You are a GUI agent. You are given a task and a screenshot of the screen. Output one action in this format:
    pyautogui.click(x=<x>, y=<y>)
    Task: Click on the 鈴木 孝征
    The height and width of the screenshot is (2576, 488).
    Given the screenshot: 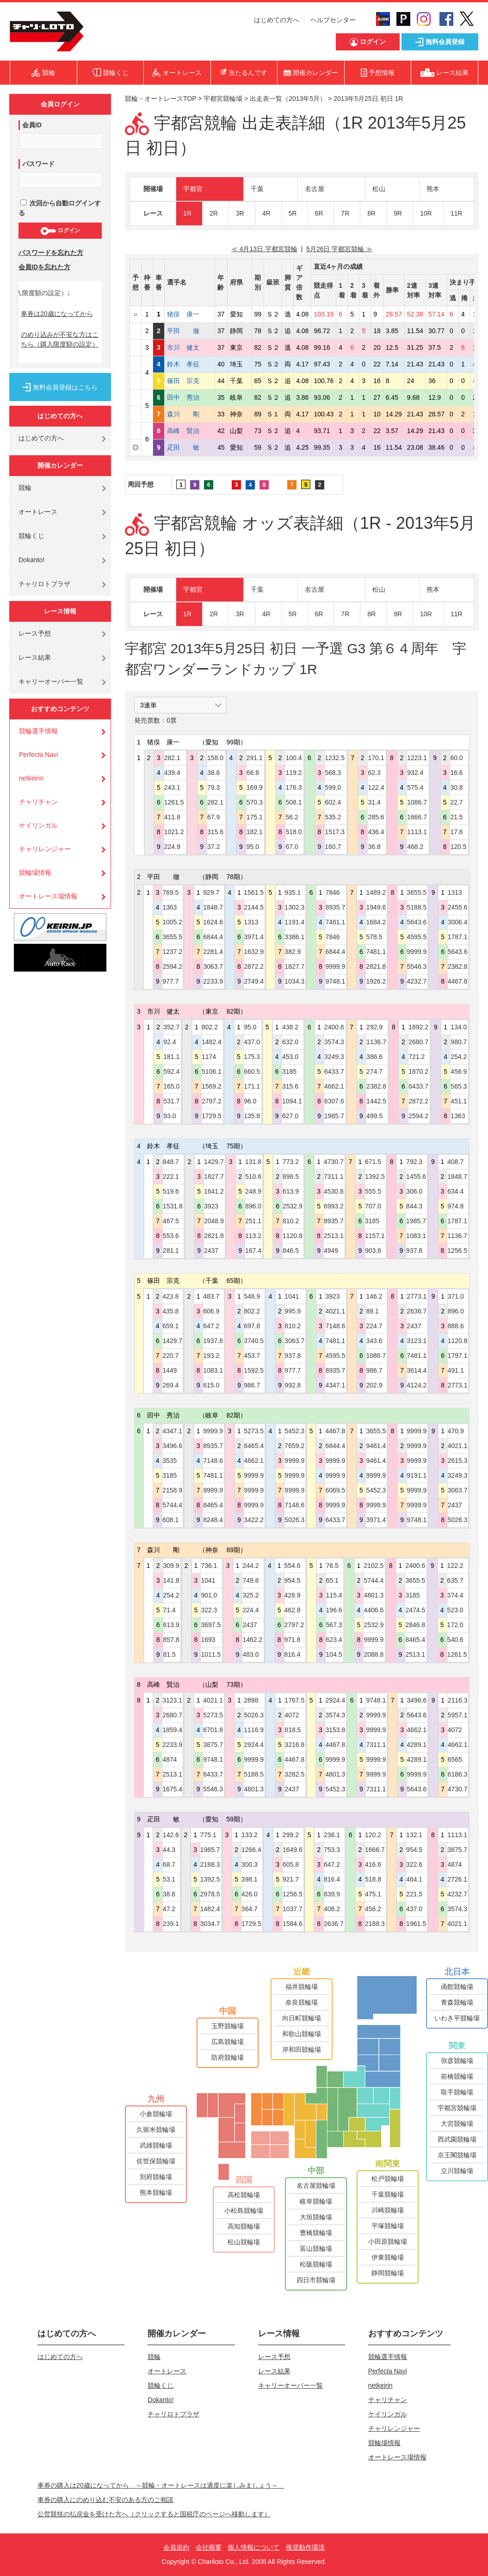 What is the action you would take?
    pyautogui.click(x=189, y=364)
    